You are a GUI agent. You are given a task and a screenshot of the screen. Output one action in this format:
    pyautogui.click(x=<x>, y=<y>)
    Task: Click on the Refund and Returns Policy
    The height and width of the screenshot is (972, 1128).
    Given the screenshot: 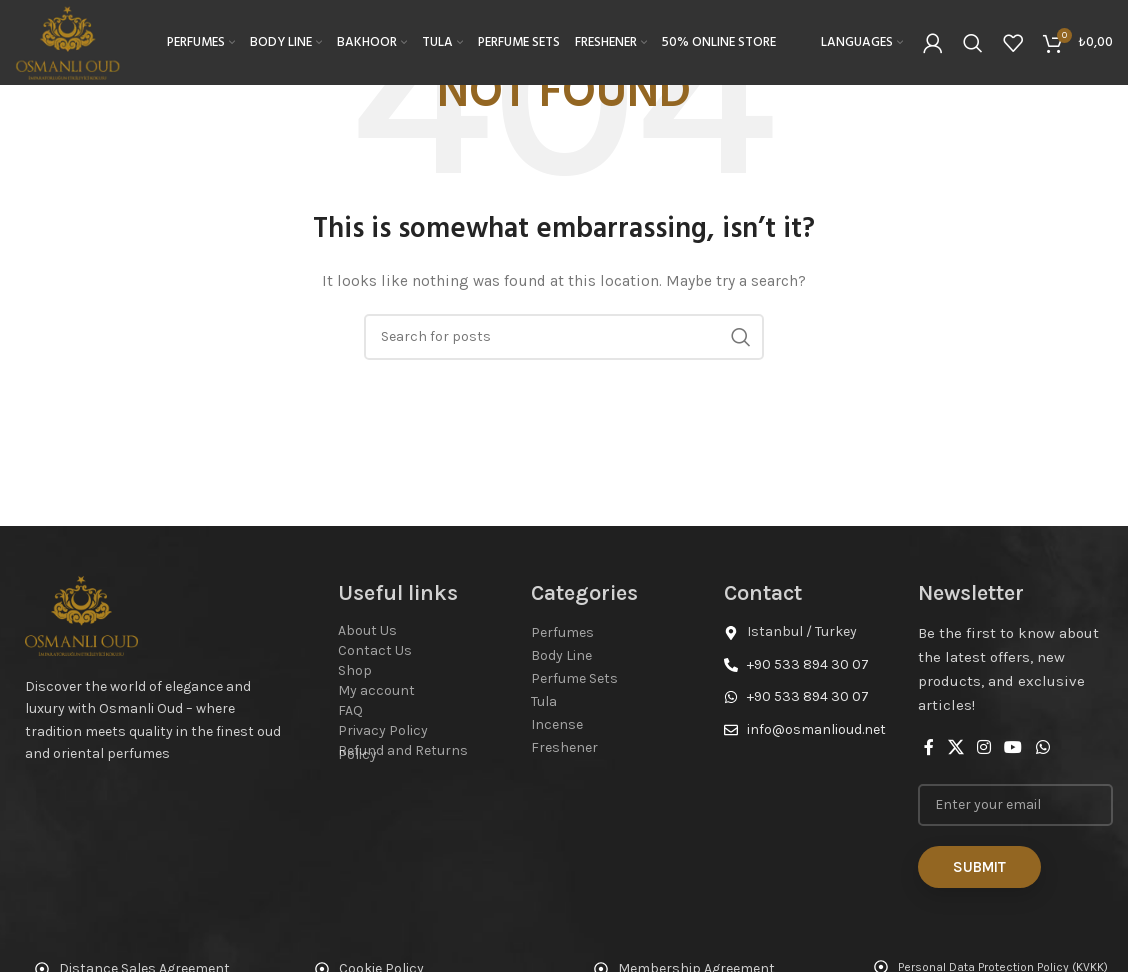 What is the action you would take?
    pyautogui.click(x=403, y=752)
    